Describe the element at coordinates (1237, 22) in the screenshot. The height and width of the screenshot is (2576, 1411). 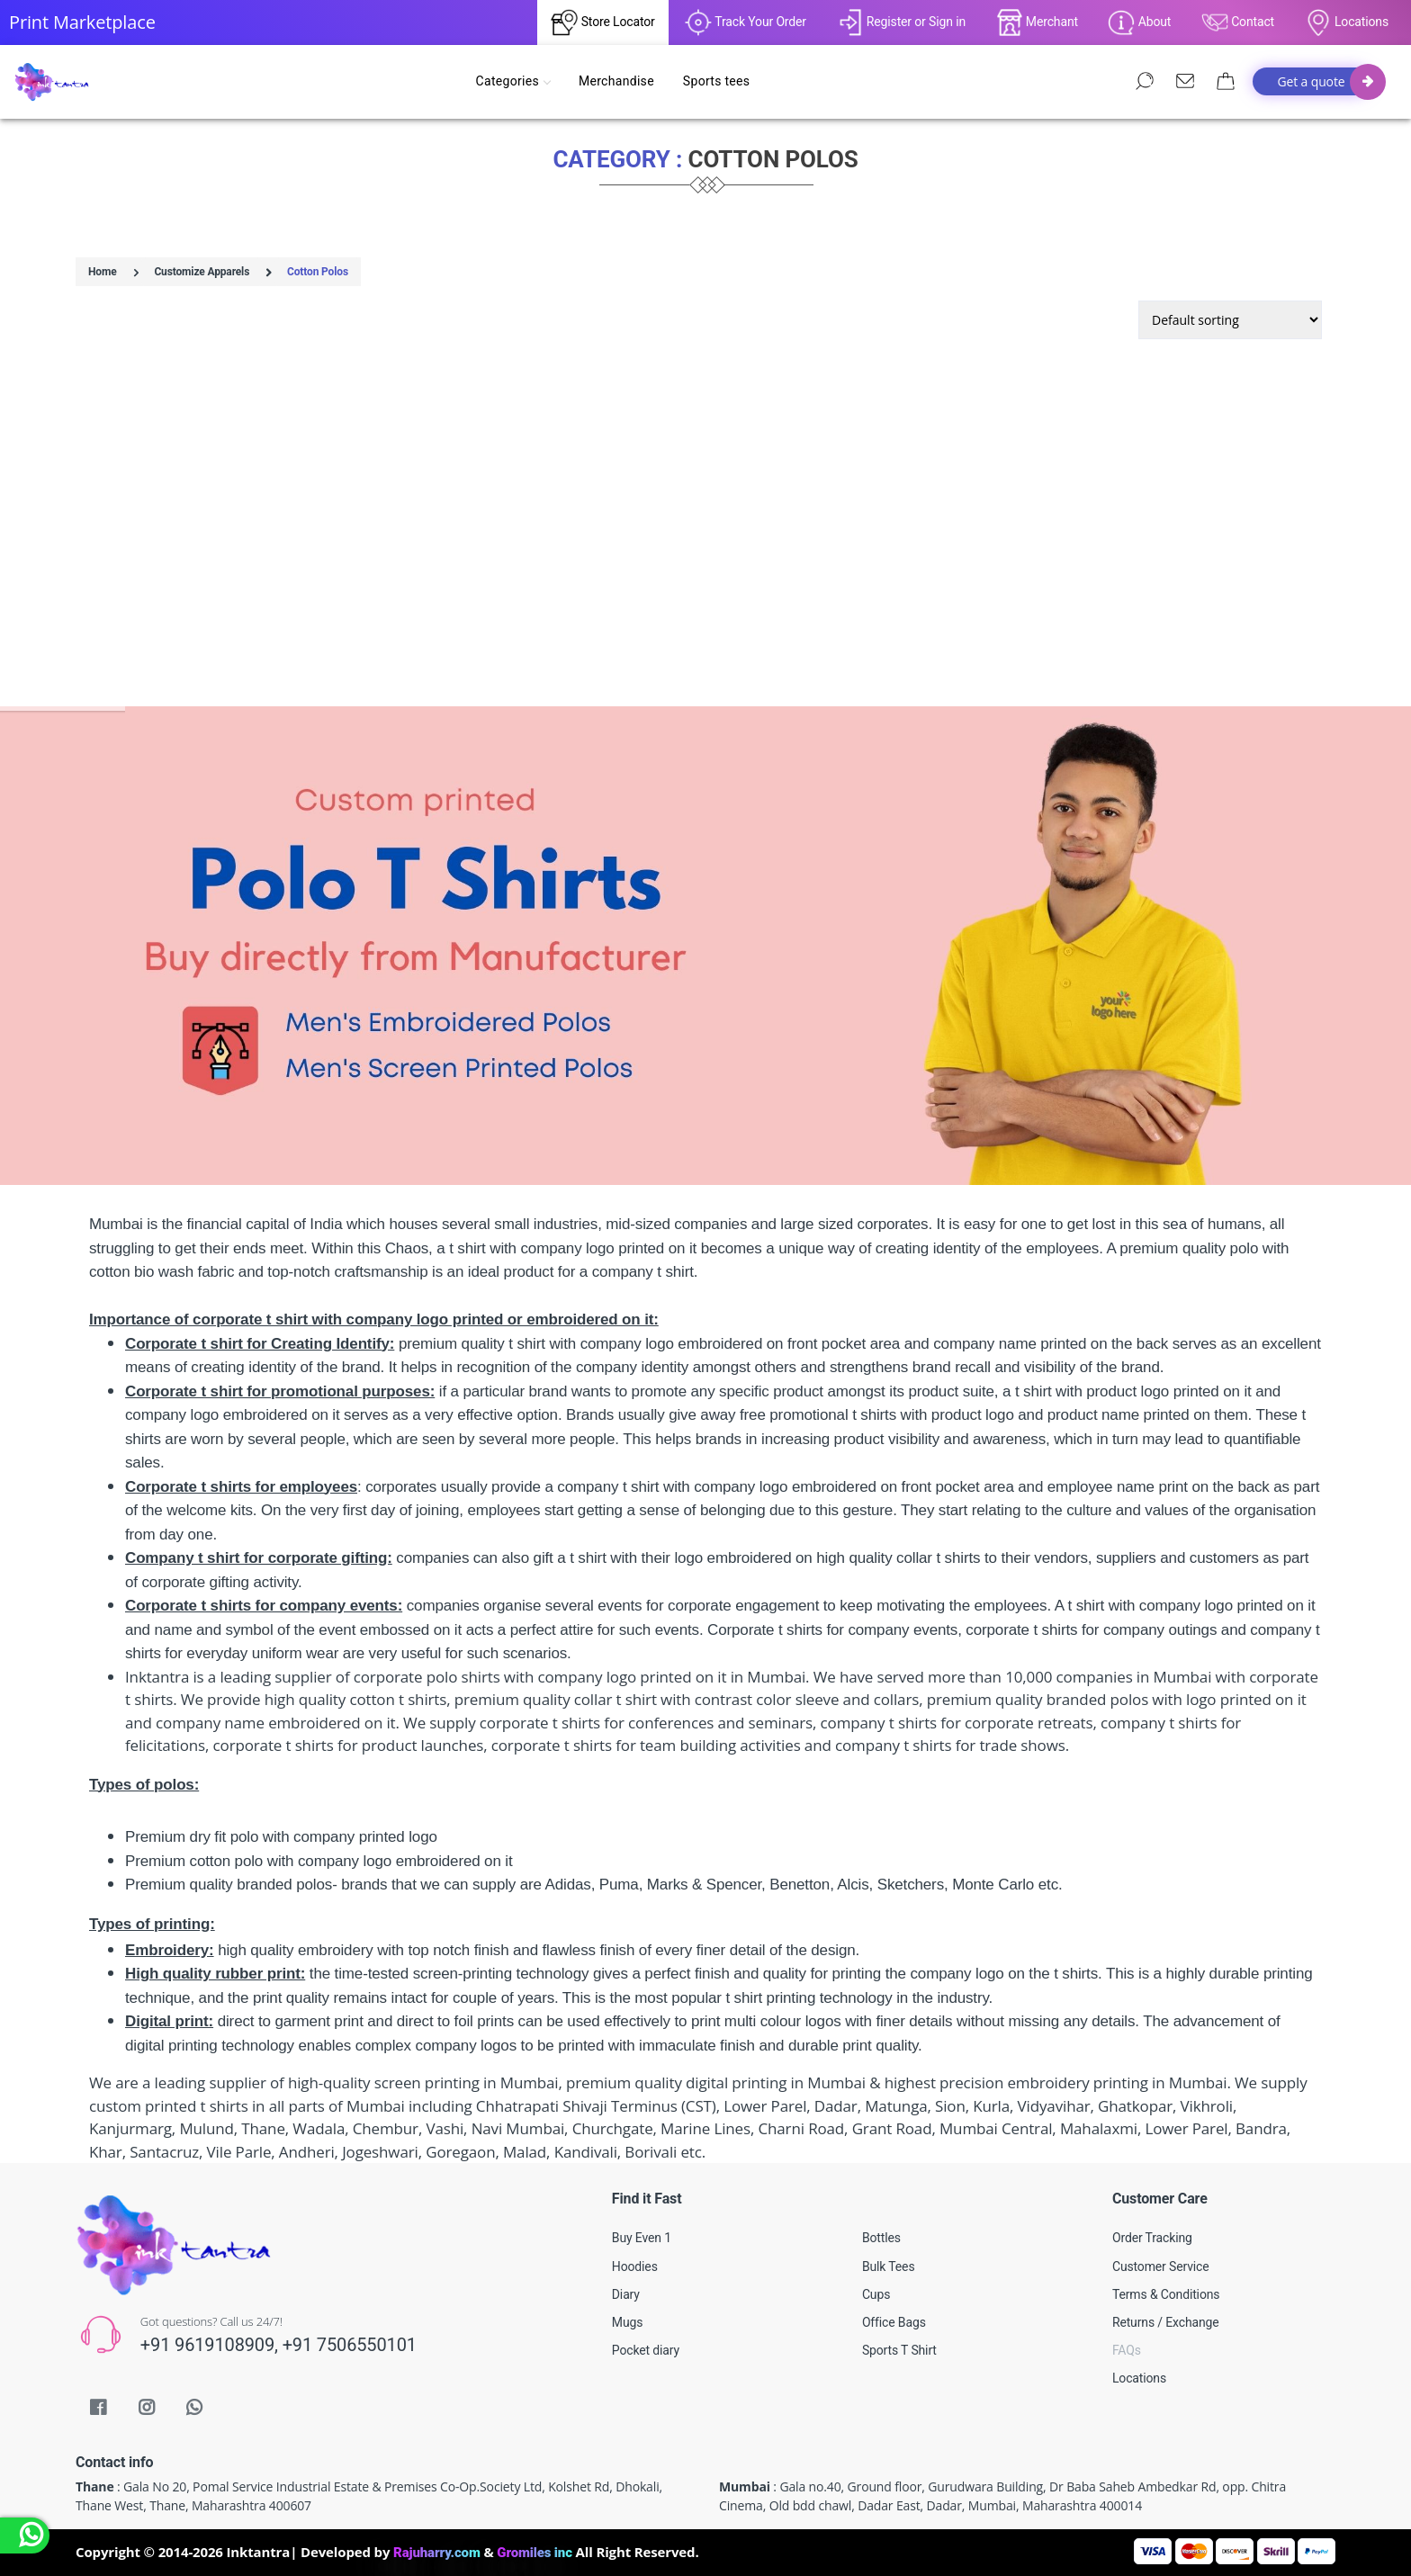
I see `Contact` at that location.